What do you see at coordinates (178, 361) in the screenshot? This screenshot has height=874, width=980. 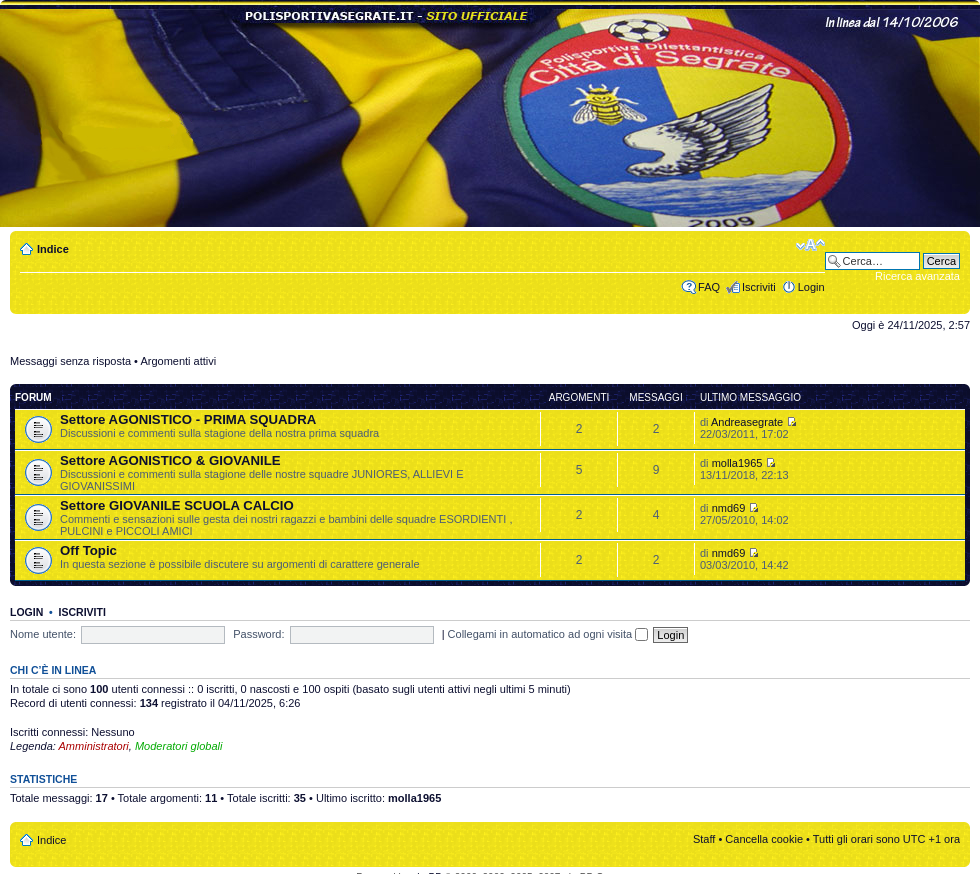 I see `Argomenti attivi` at bounding box center [178, 361].